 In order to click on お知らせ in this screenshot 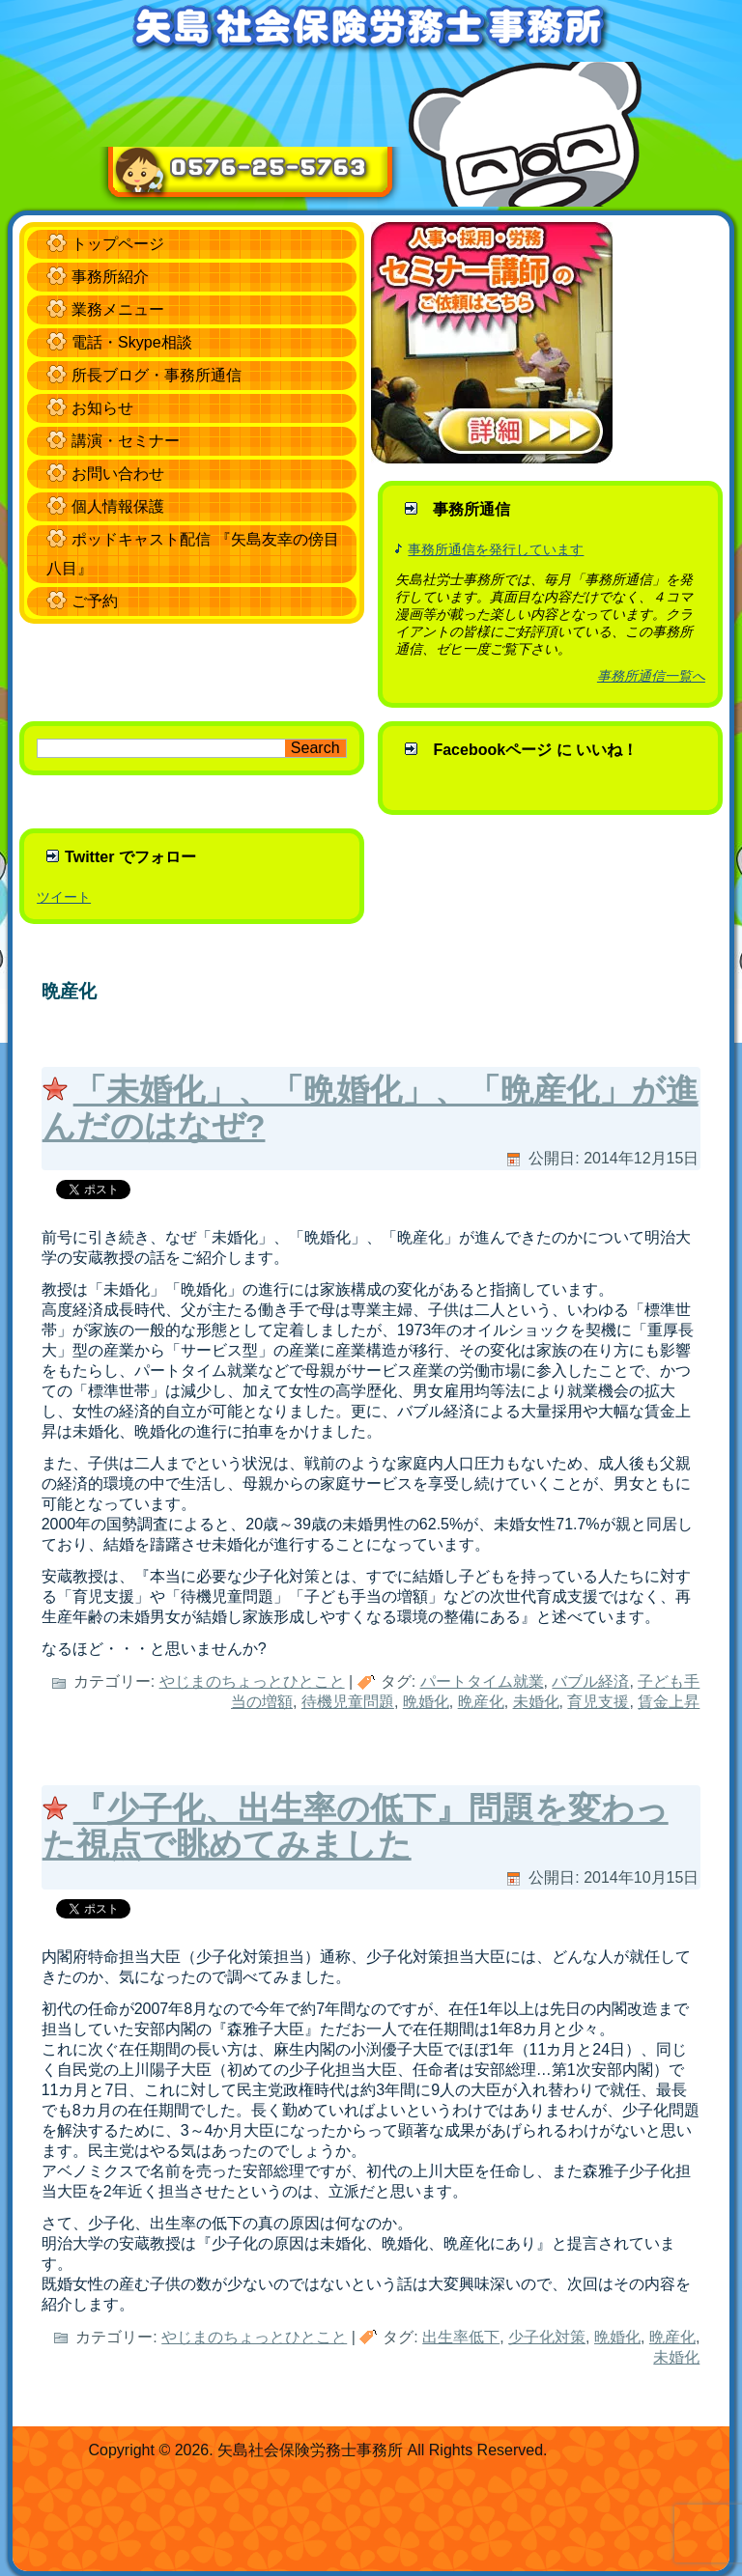, I will do `click(102, 408)`.